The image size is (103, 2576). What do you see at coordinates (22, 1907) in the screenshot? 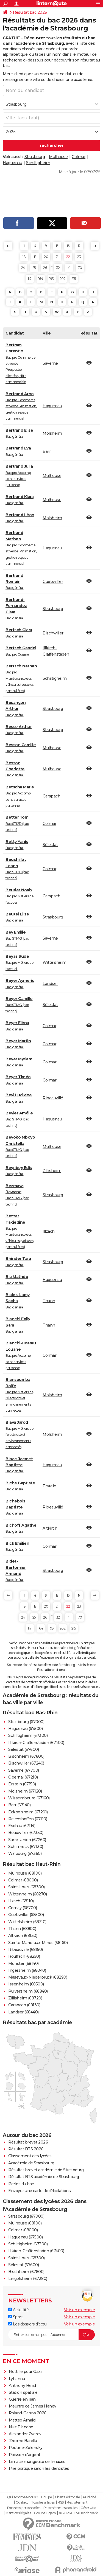
I see `Cernay (68700)` at bounding box center [22, 1907].